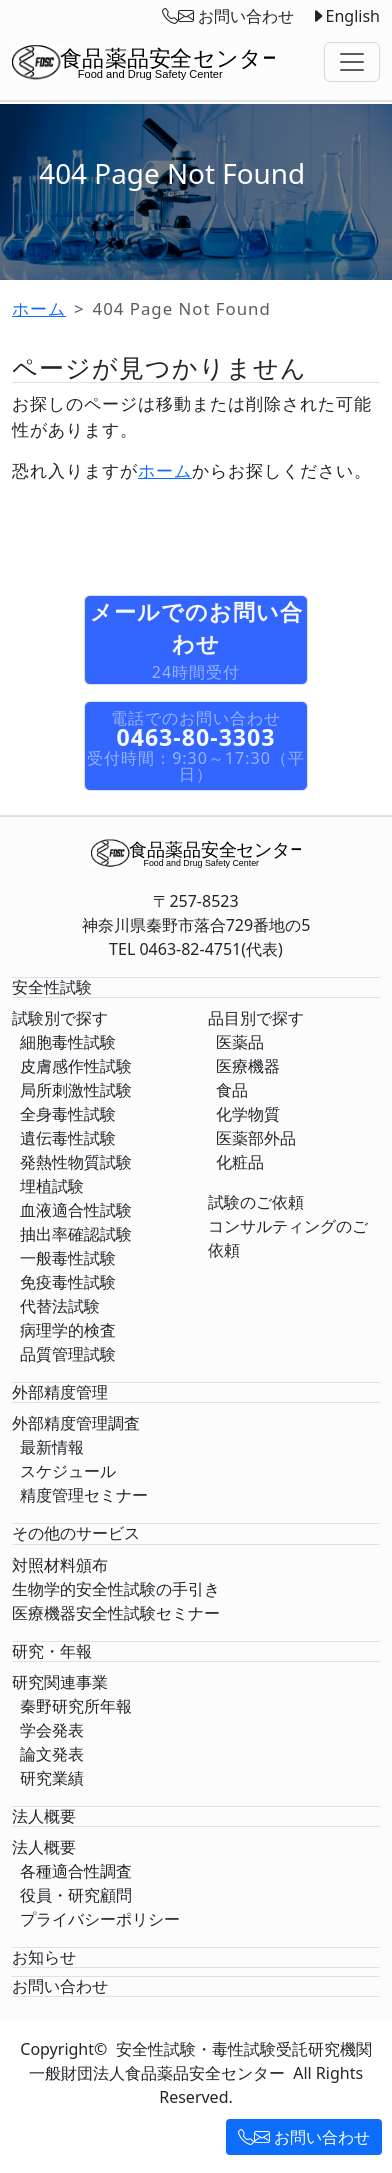 Image resolution: width=392 pixels, height=2173 pixels. What do you see at coordinates (116, 1589) in the screenshot?
I see `生物学的安全性試験の手引き` at bounding box center [116, 1589].